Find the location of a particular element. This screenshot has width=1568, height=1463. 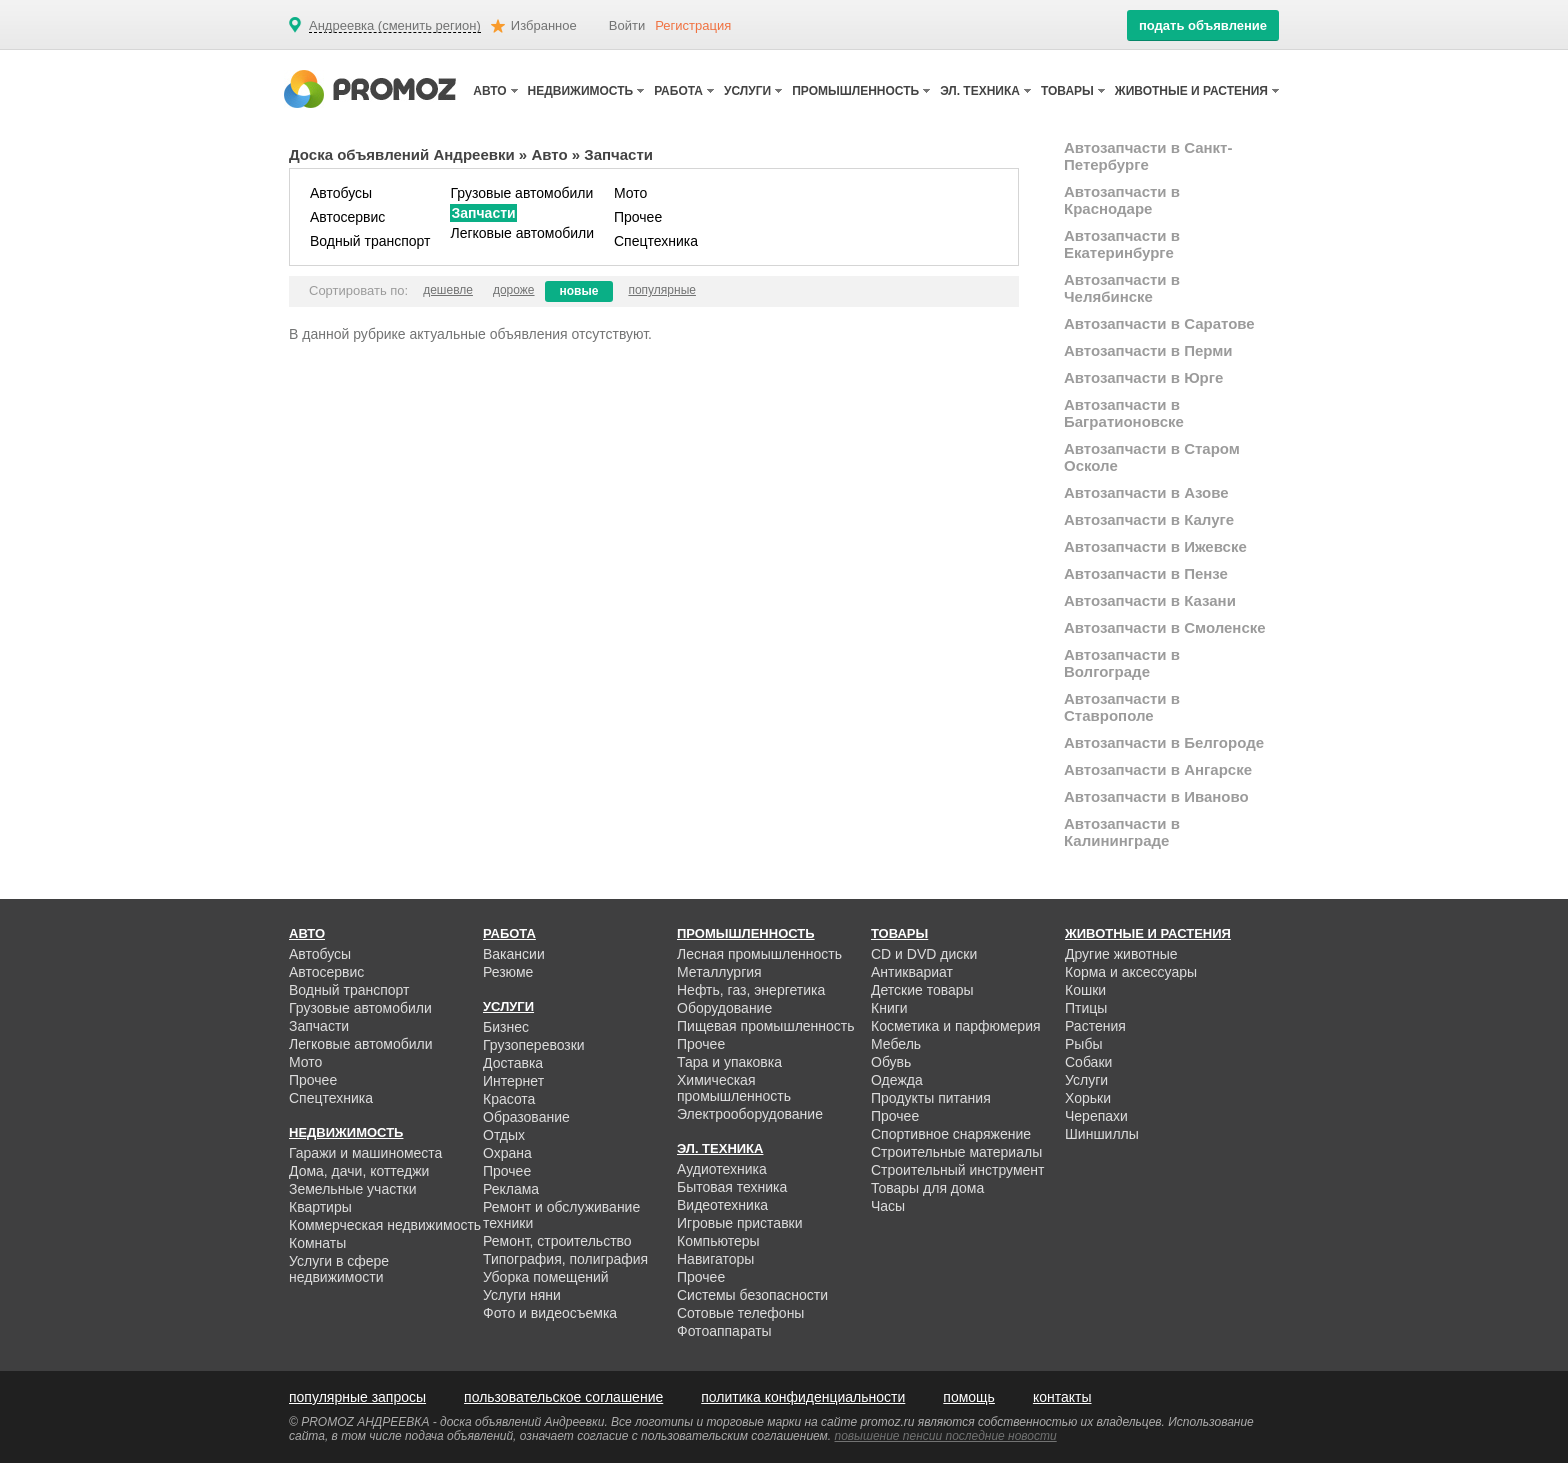

Квартиры is located at coordinates (320, 1207).